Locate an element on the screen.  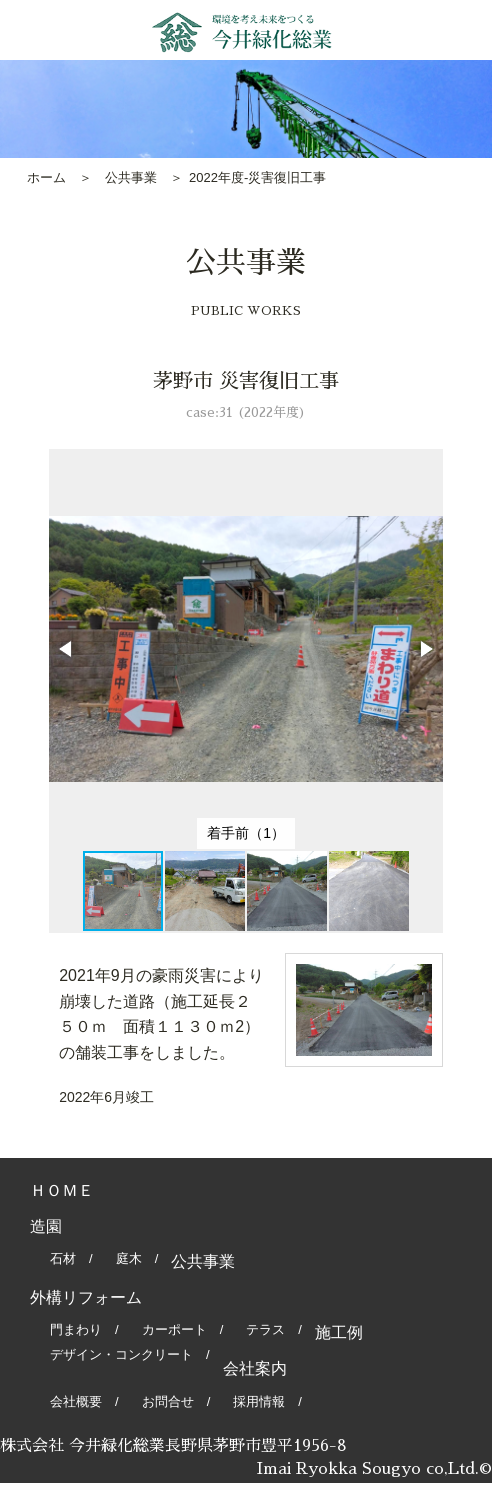
採用情報 is located at coordinates (259, 1401).